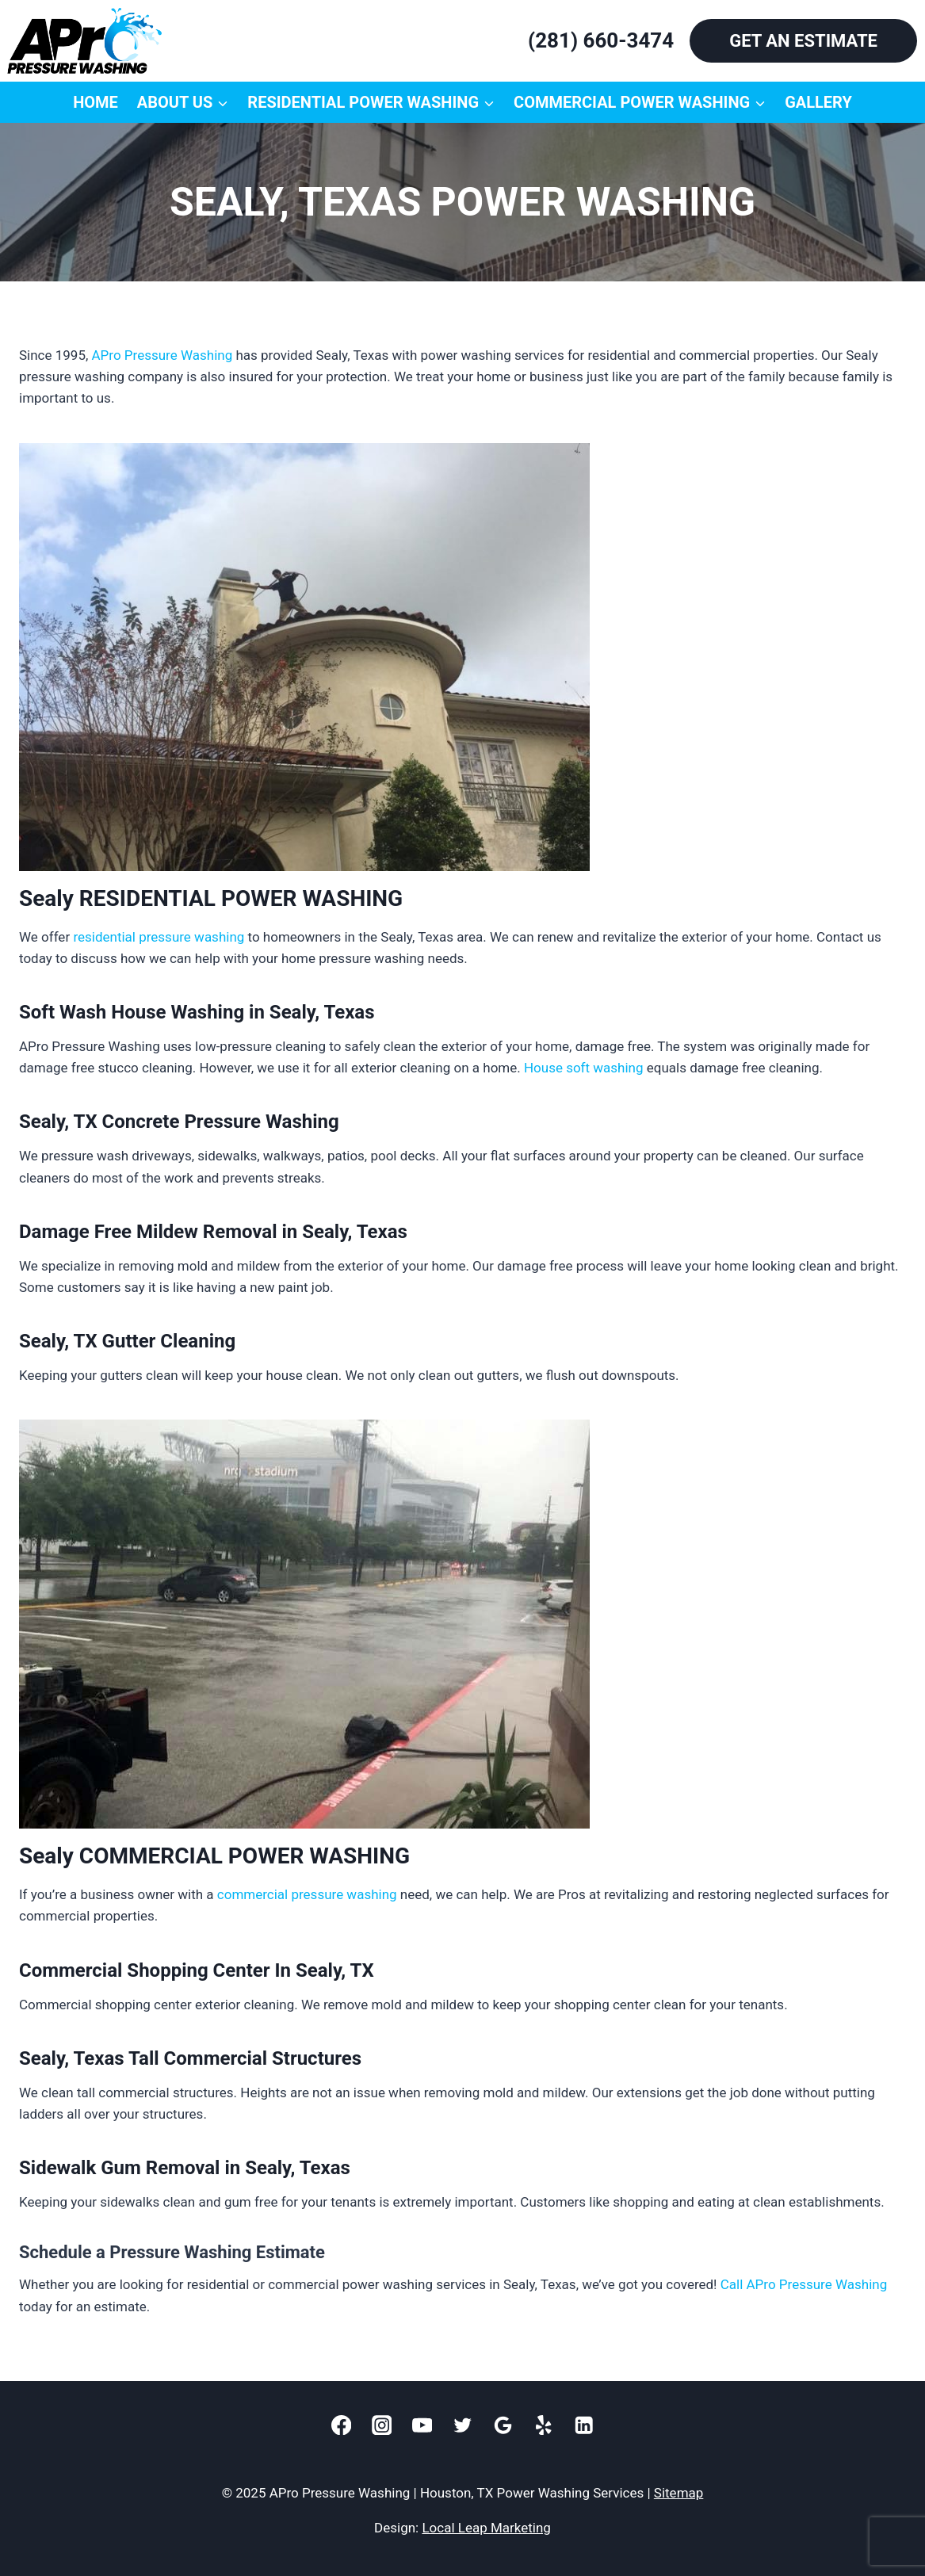 This screenshot has width=925, height=2576. Describe the element at coordinates (584, 2425) in the screenshot. I see `[Linkedin]` at that location.